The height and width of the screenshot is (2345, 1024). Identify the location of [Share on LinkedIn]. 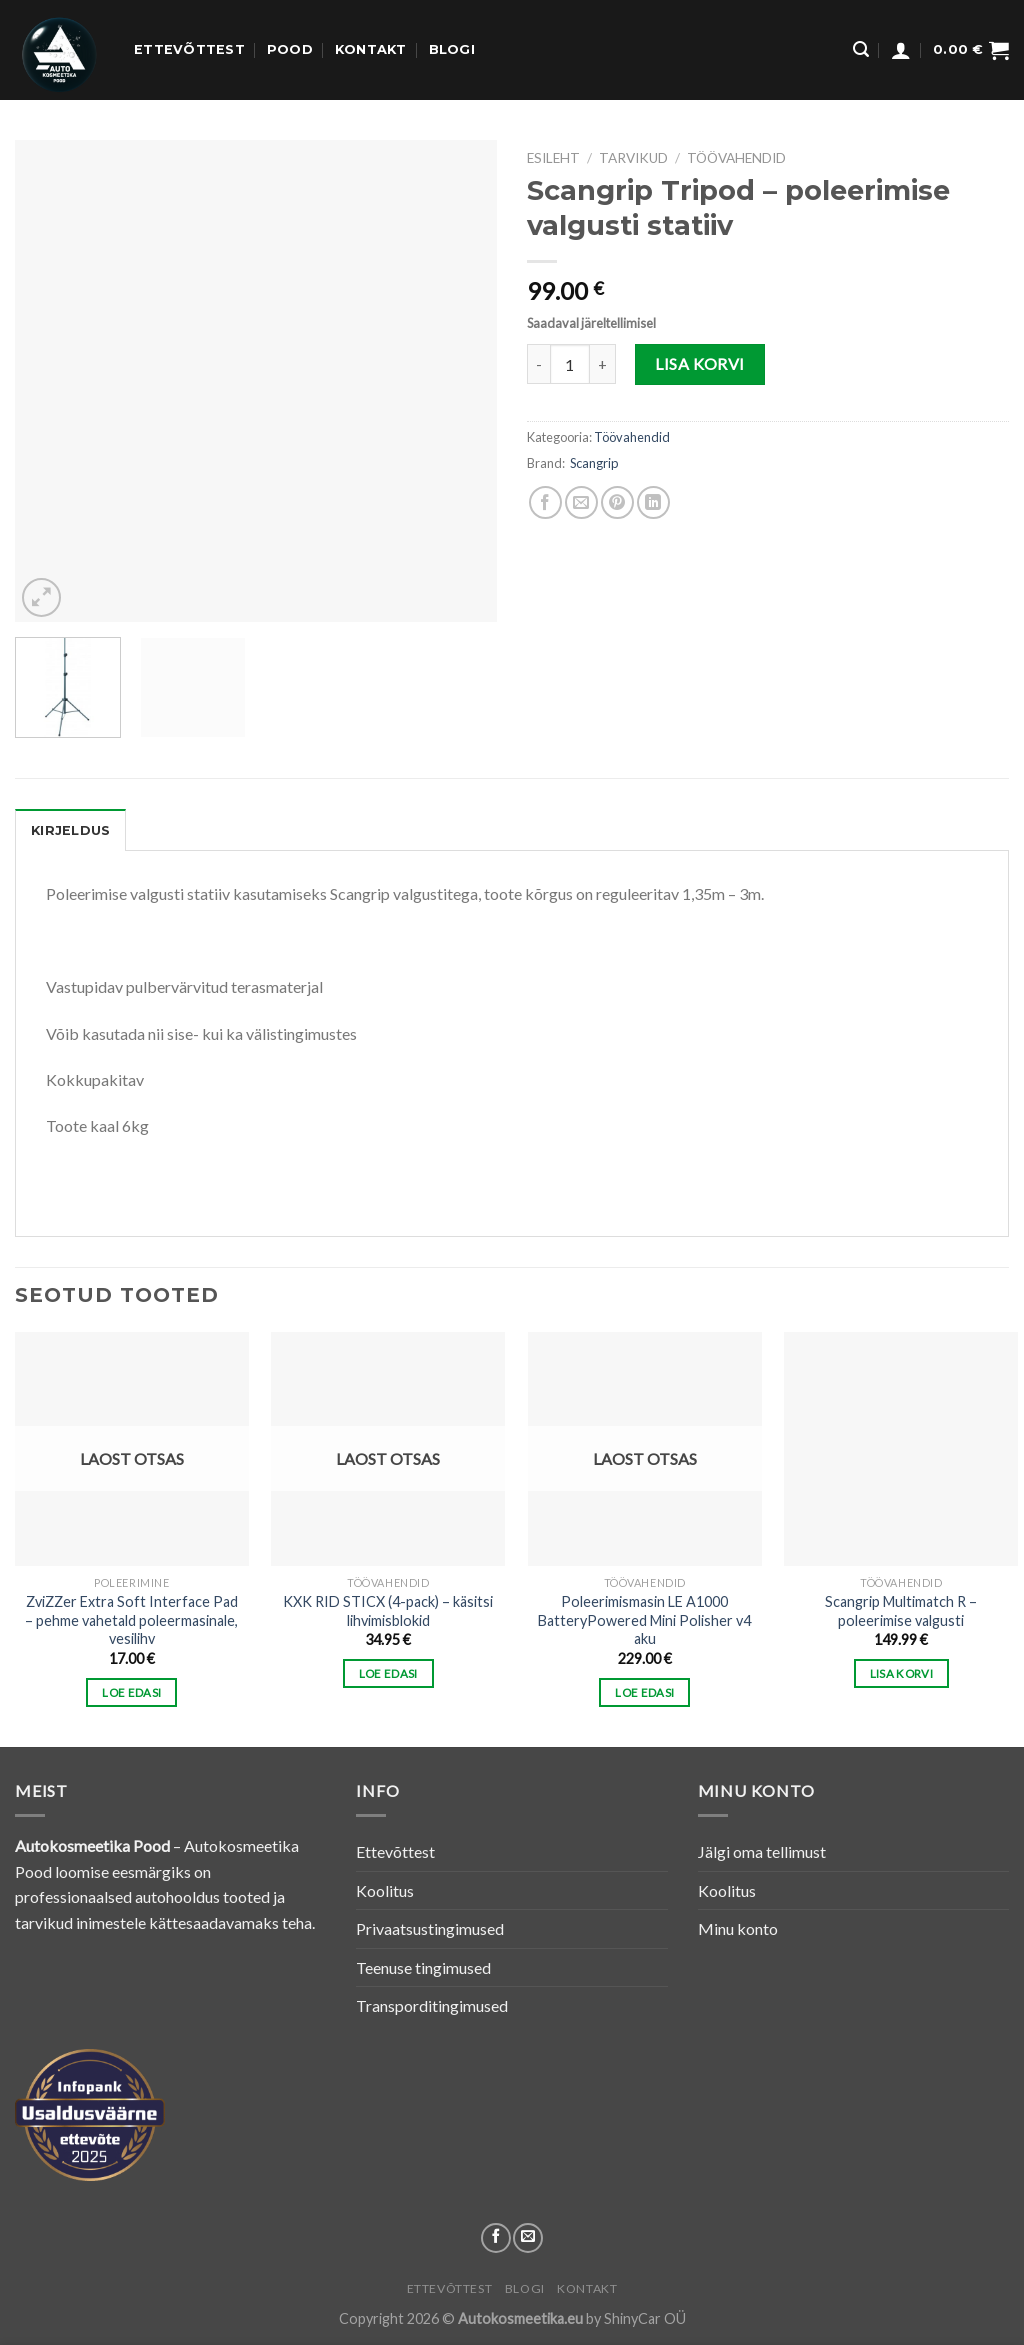
(653, 502).